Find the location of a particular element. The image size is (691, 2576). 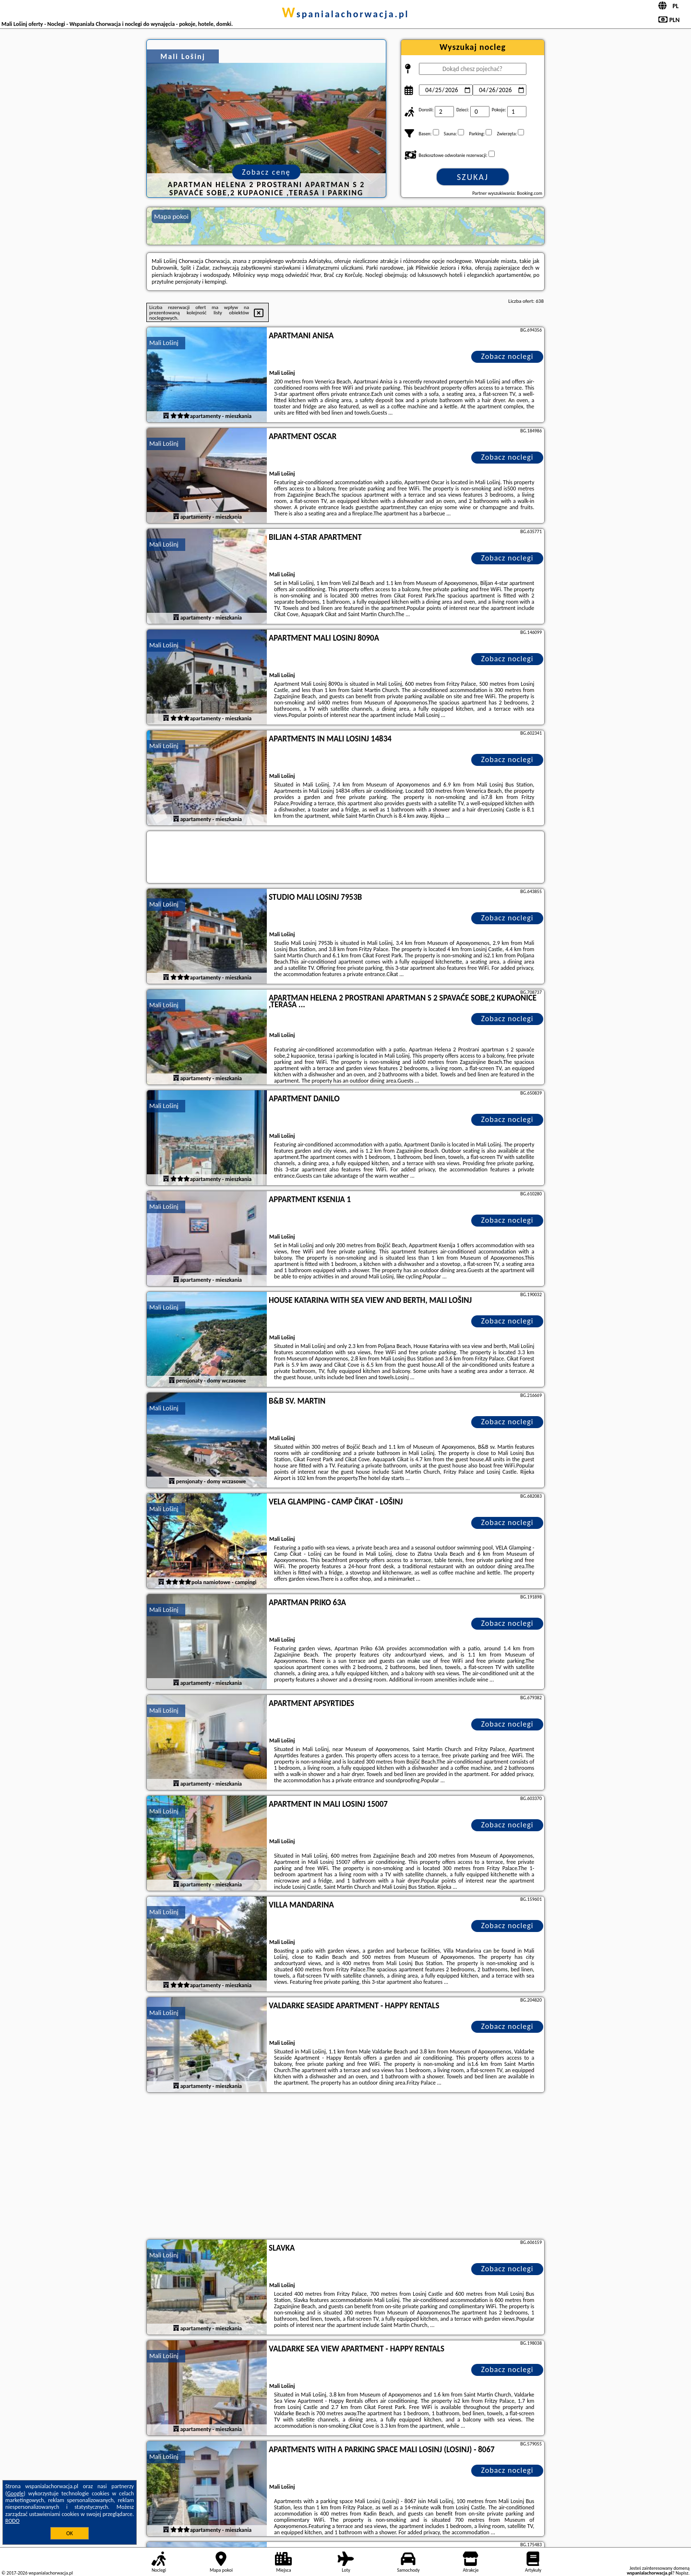

Mali Lošinj is located at coordinates (164, 343).